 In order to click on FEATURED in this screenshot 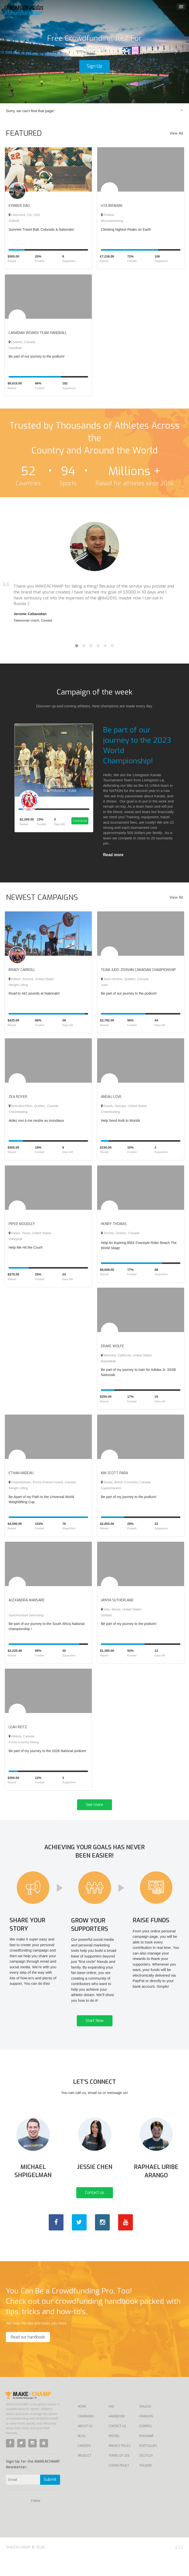, I will do `click(24, 133)`.